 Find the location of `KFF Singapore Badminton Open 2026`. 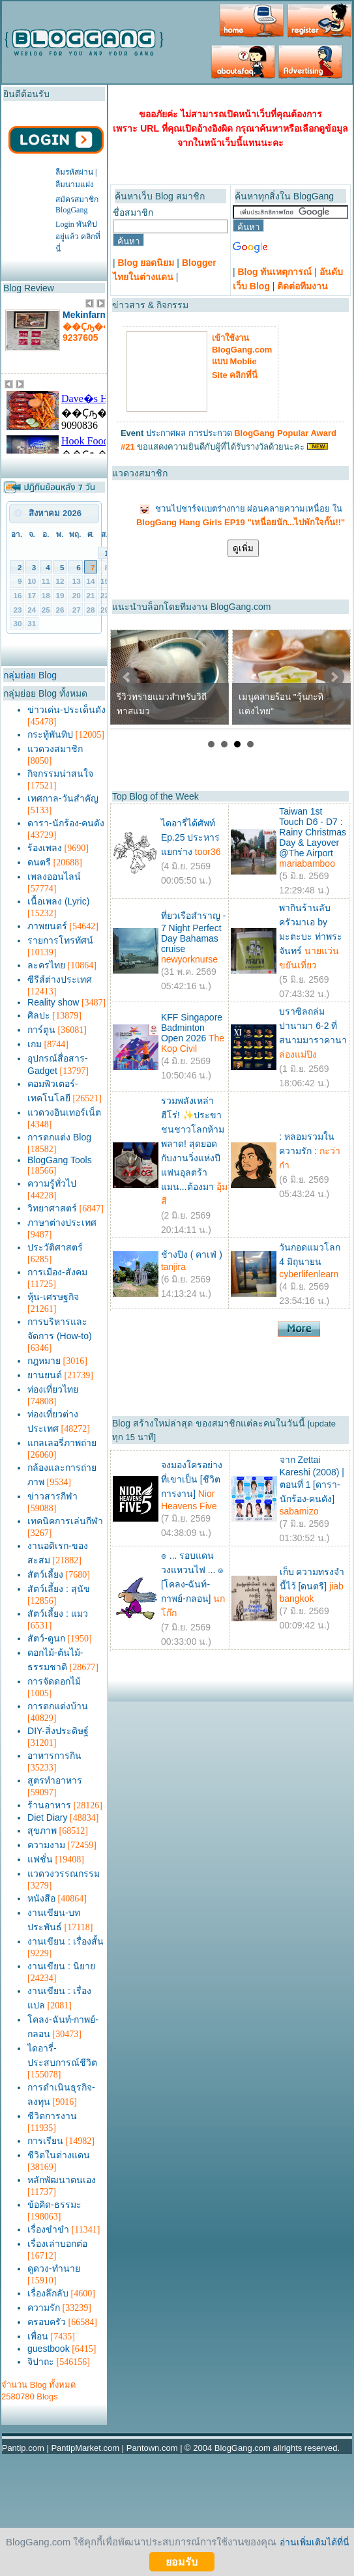

KFF Singapore Badminton Open 2026 is located at coordinates (191, 1027).